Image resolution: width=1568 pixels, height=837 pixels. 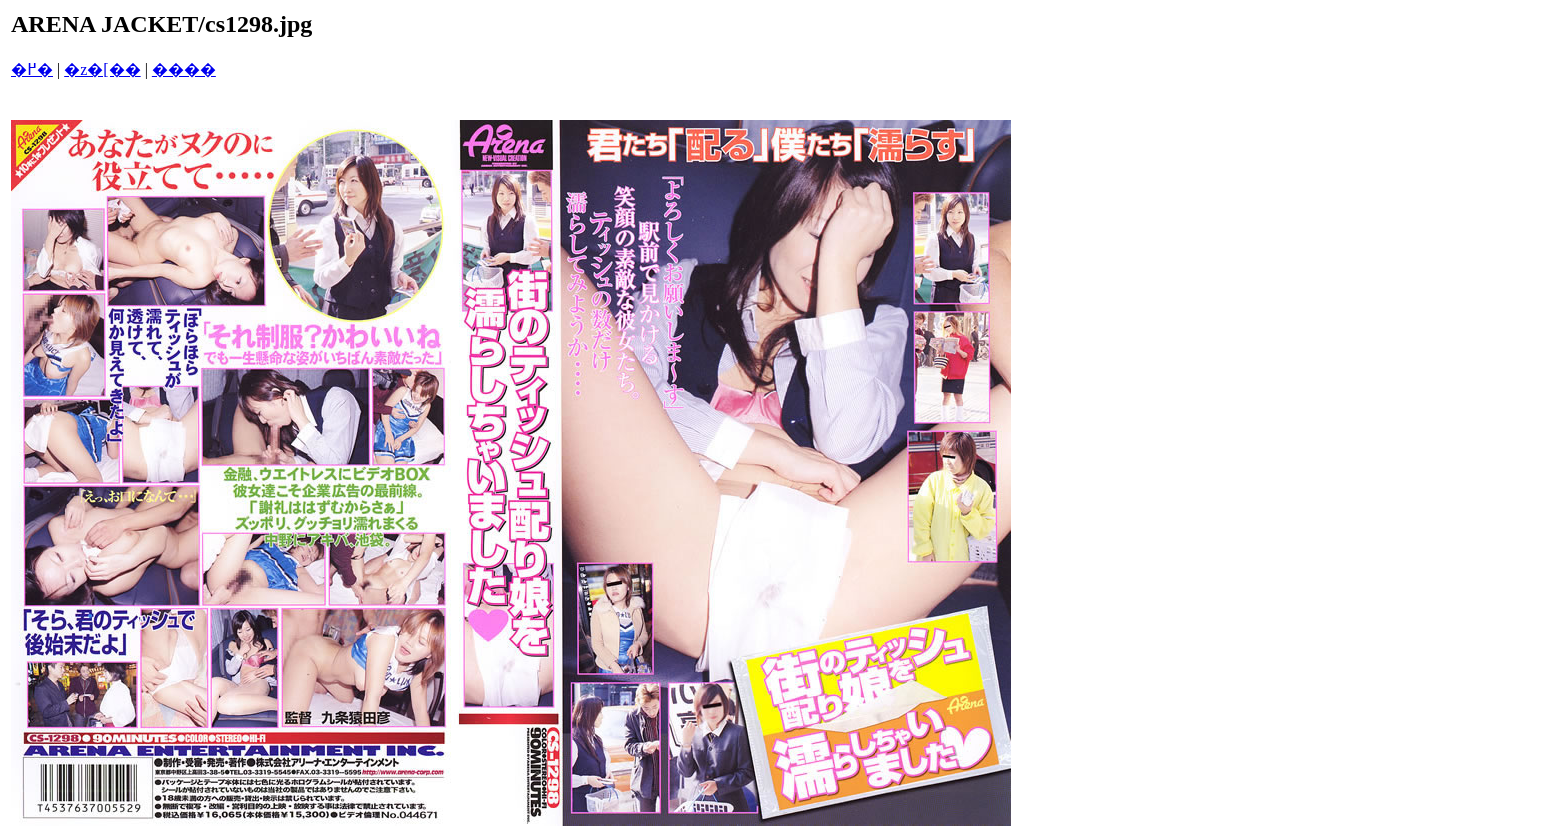 I want to click on �z�[��, so click(x=102, y=69).